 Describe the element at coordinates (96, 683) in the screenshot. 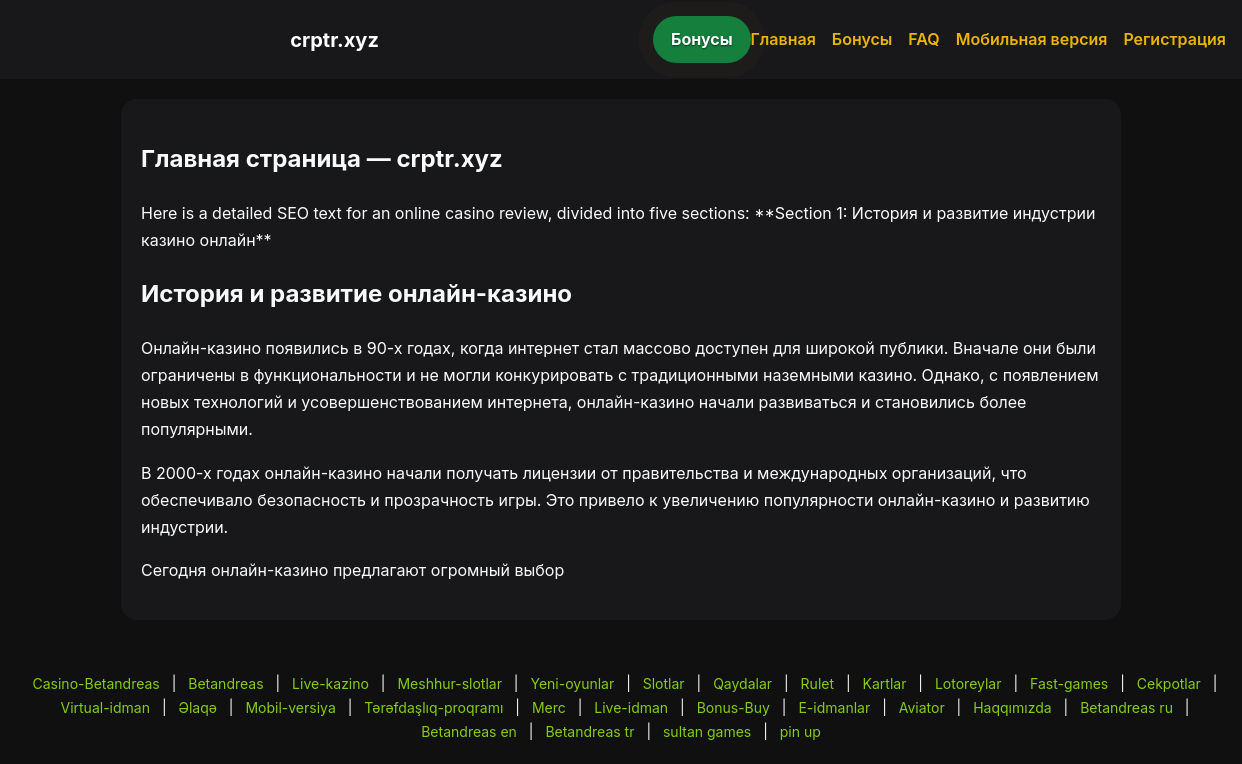

I see `Casino-Betandreas` at that location.